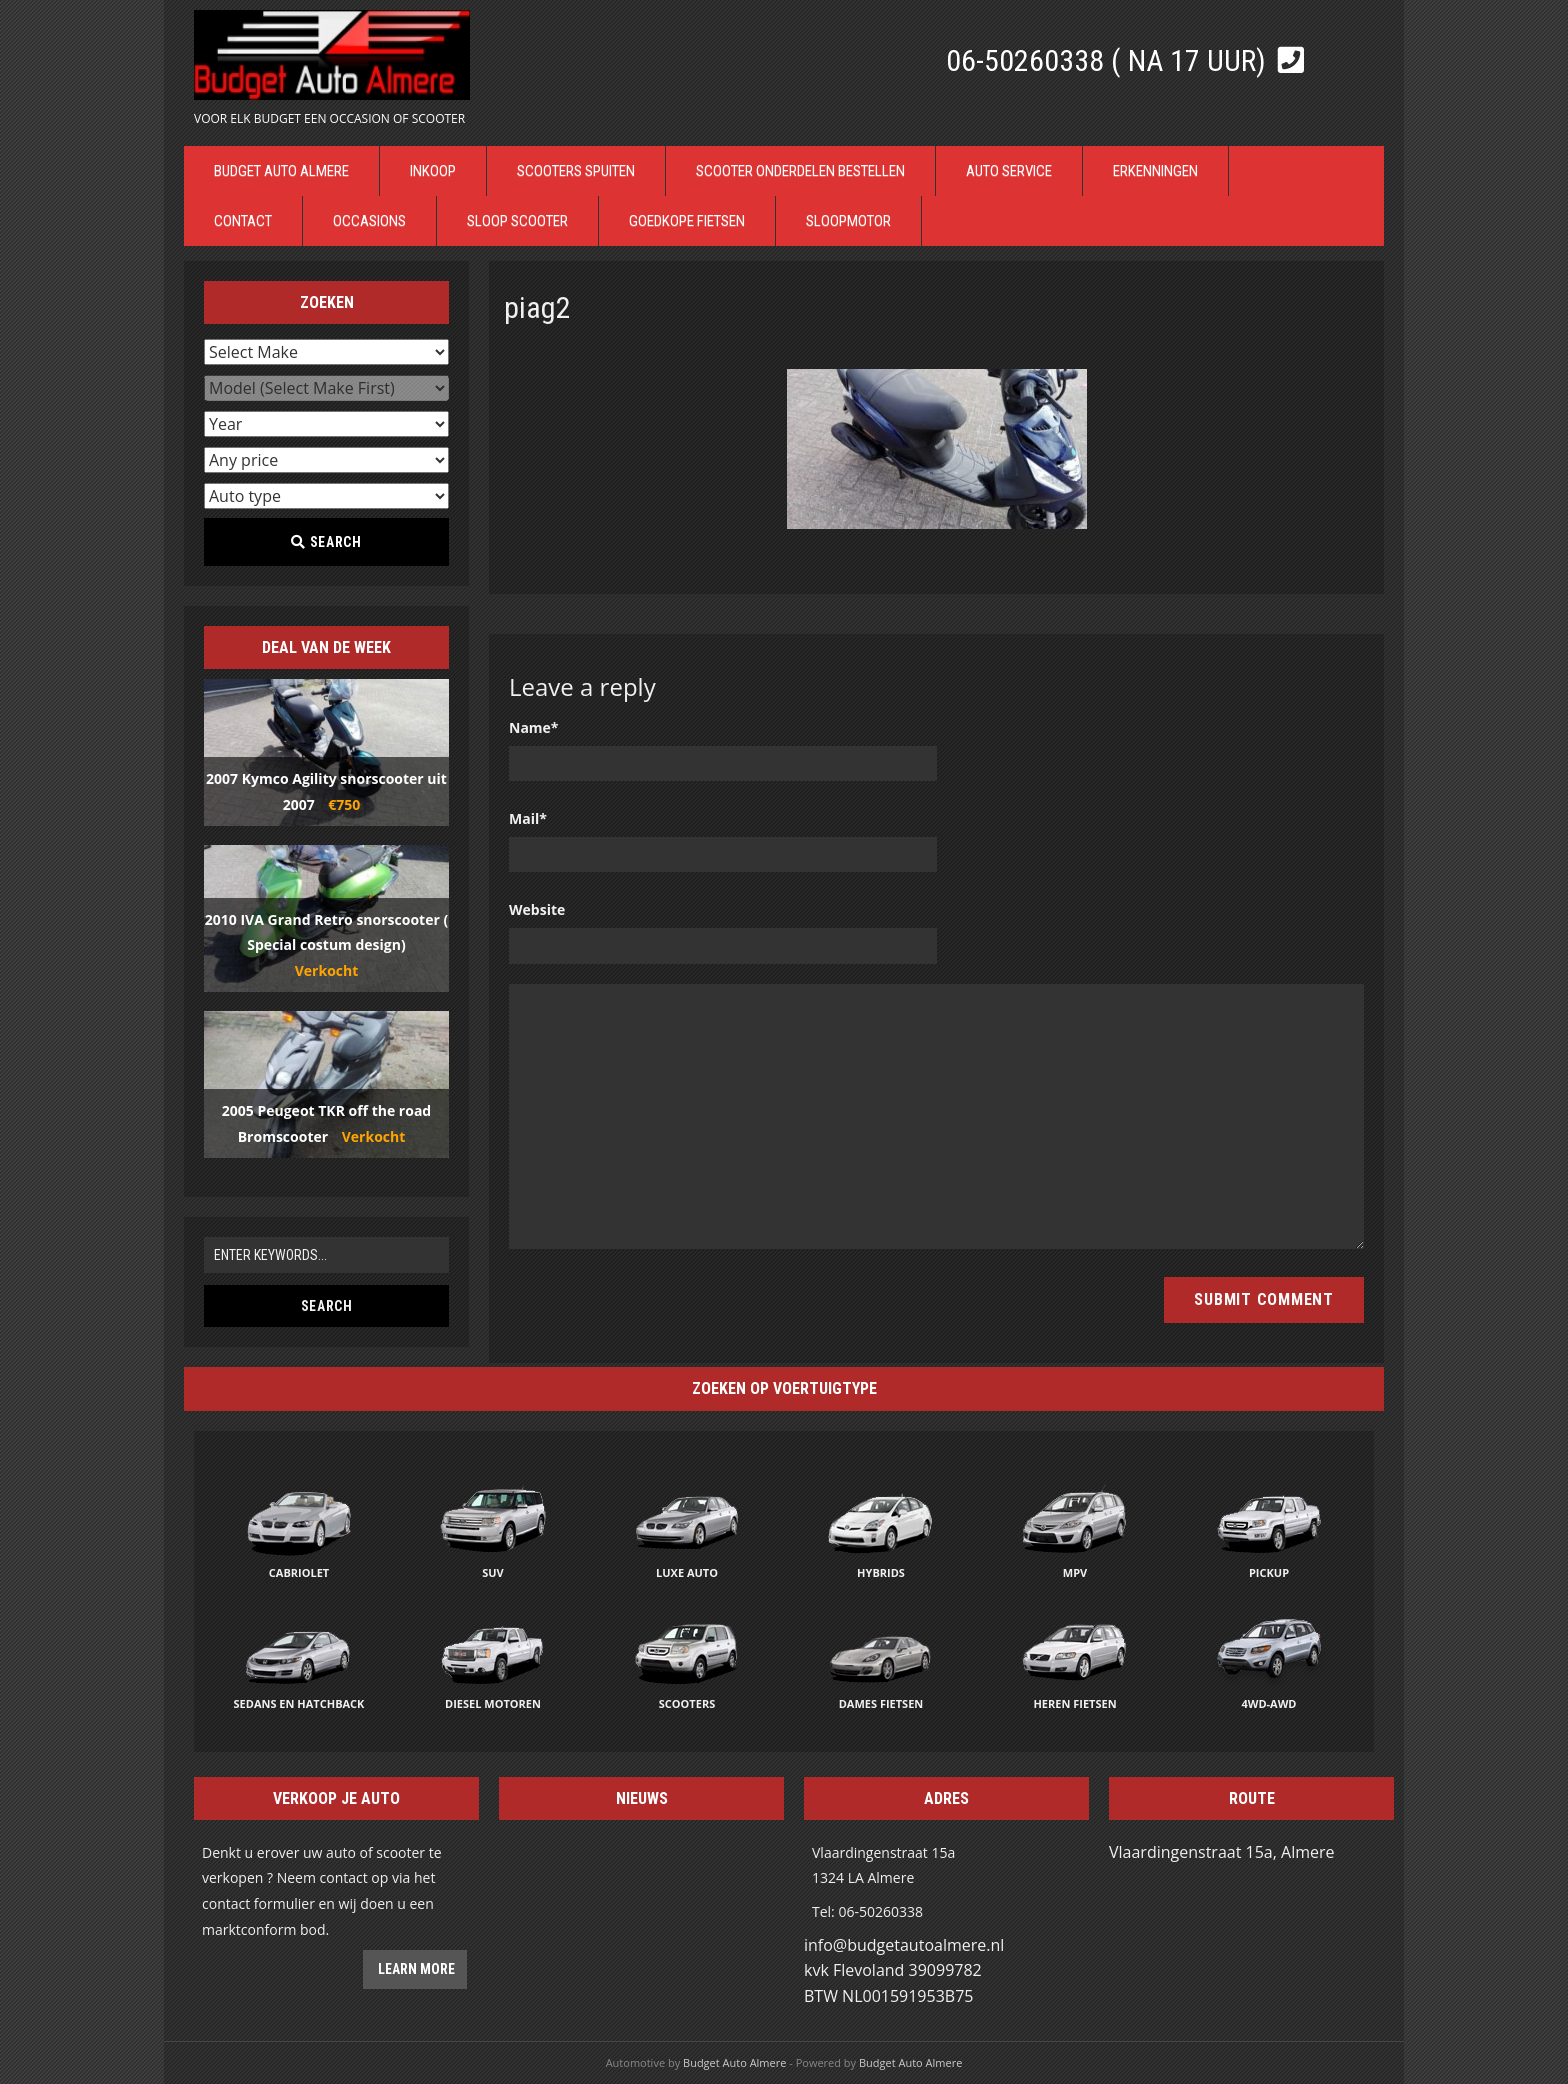 This screenshot has width=1568, height=2084. I want to click on Contact, so click(243, 221).